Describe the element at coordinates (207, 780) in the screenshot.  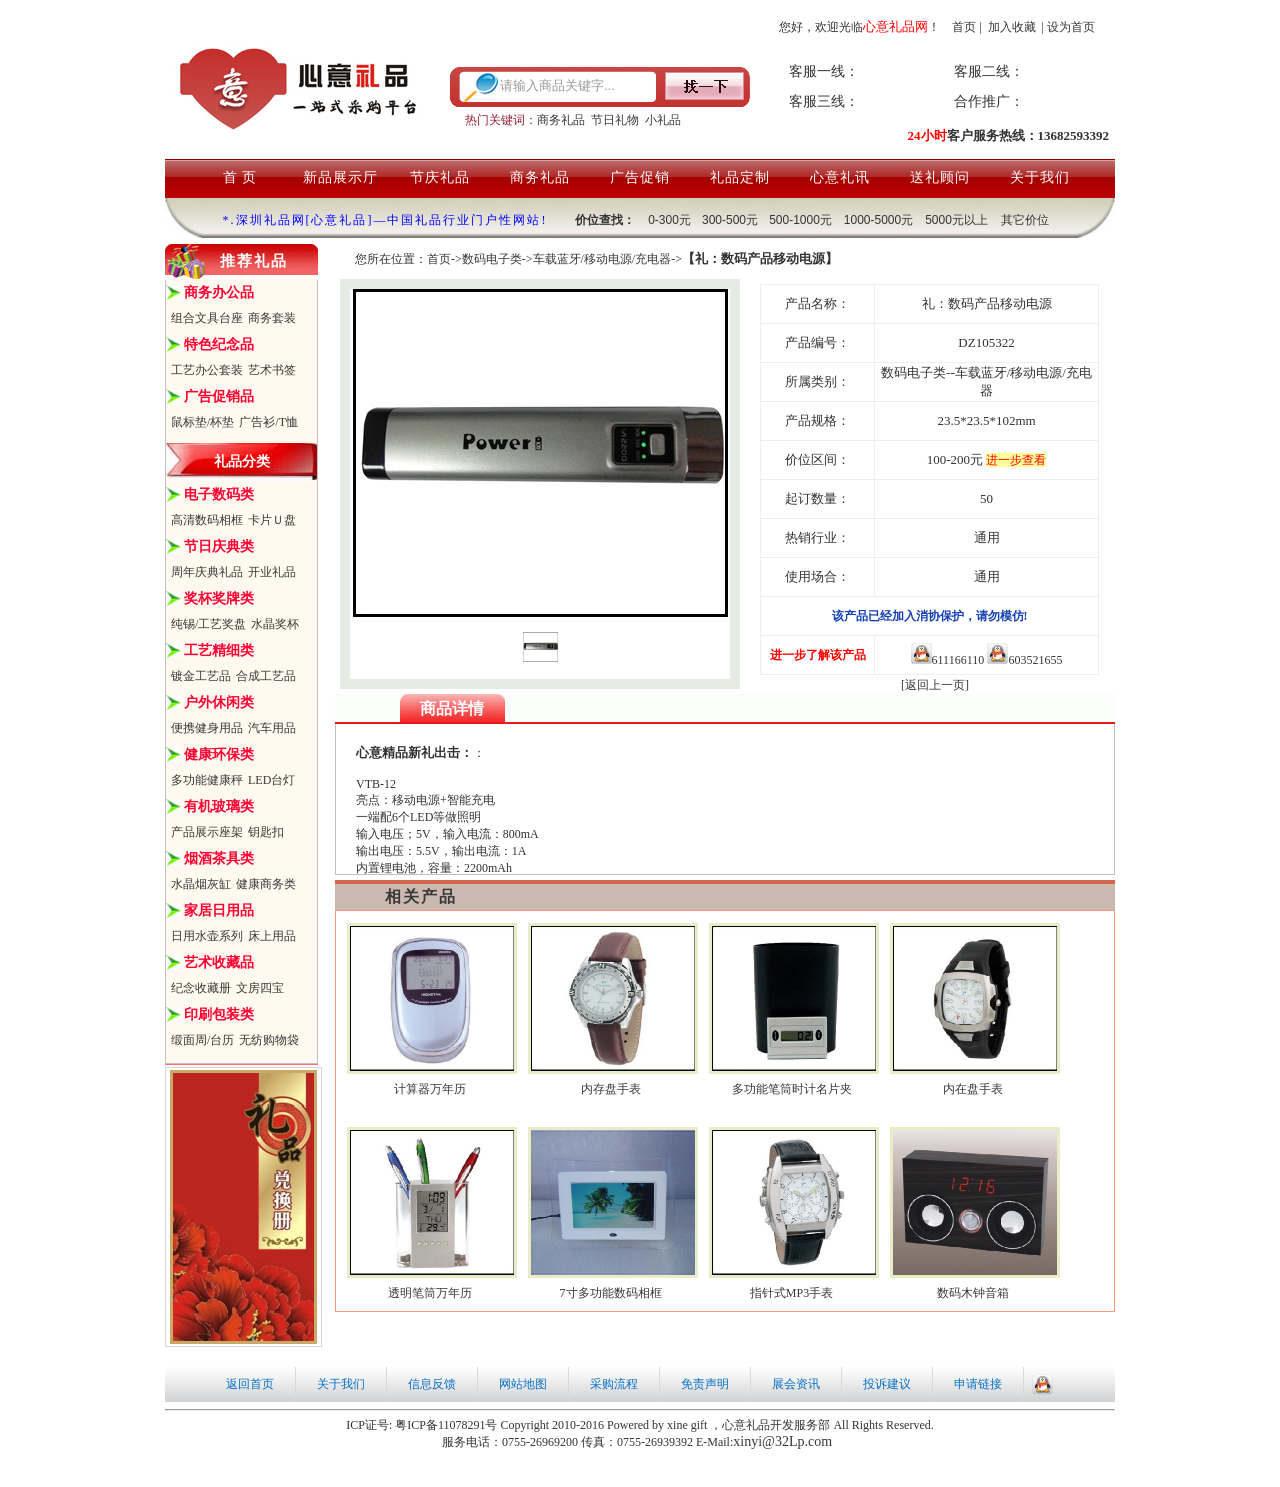
I see `多功能健康秤` at that location.